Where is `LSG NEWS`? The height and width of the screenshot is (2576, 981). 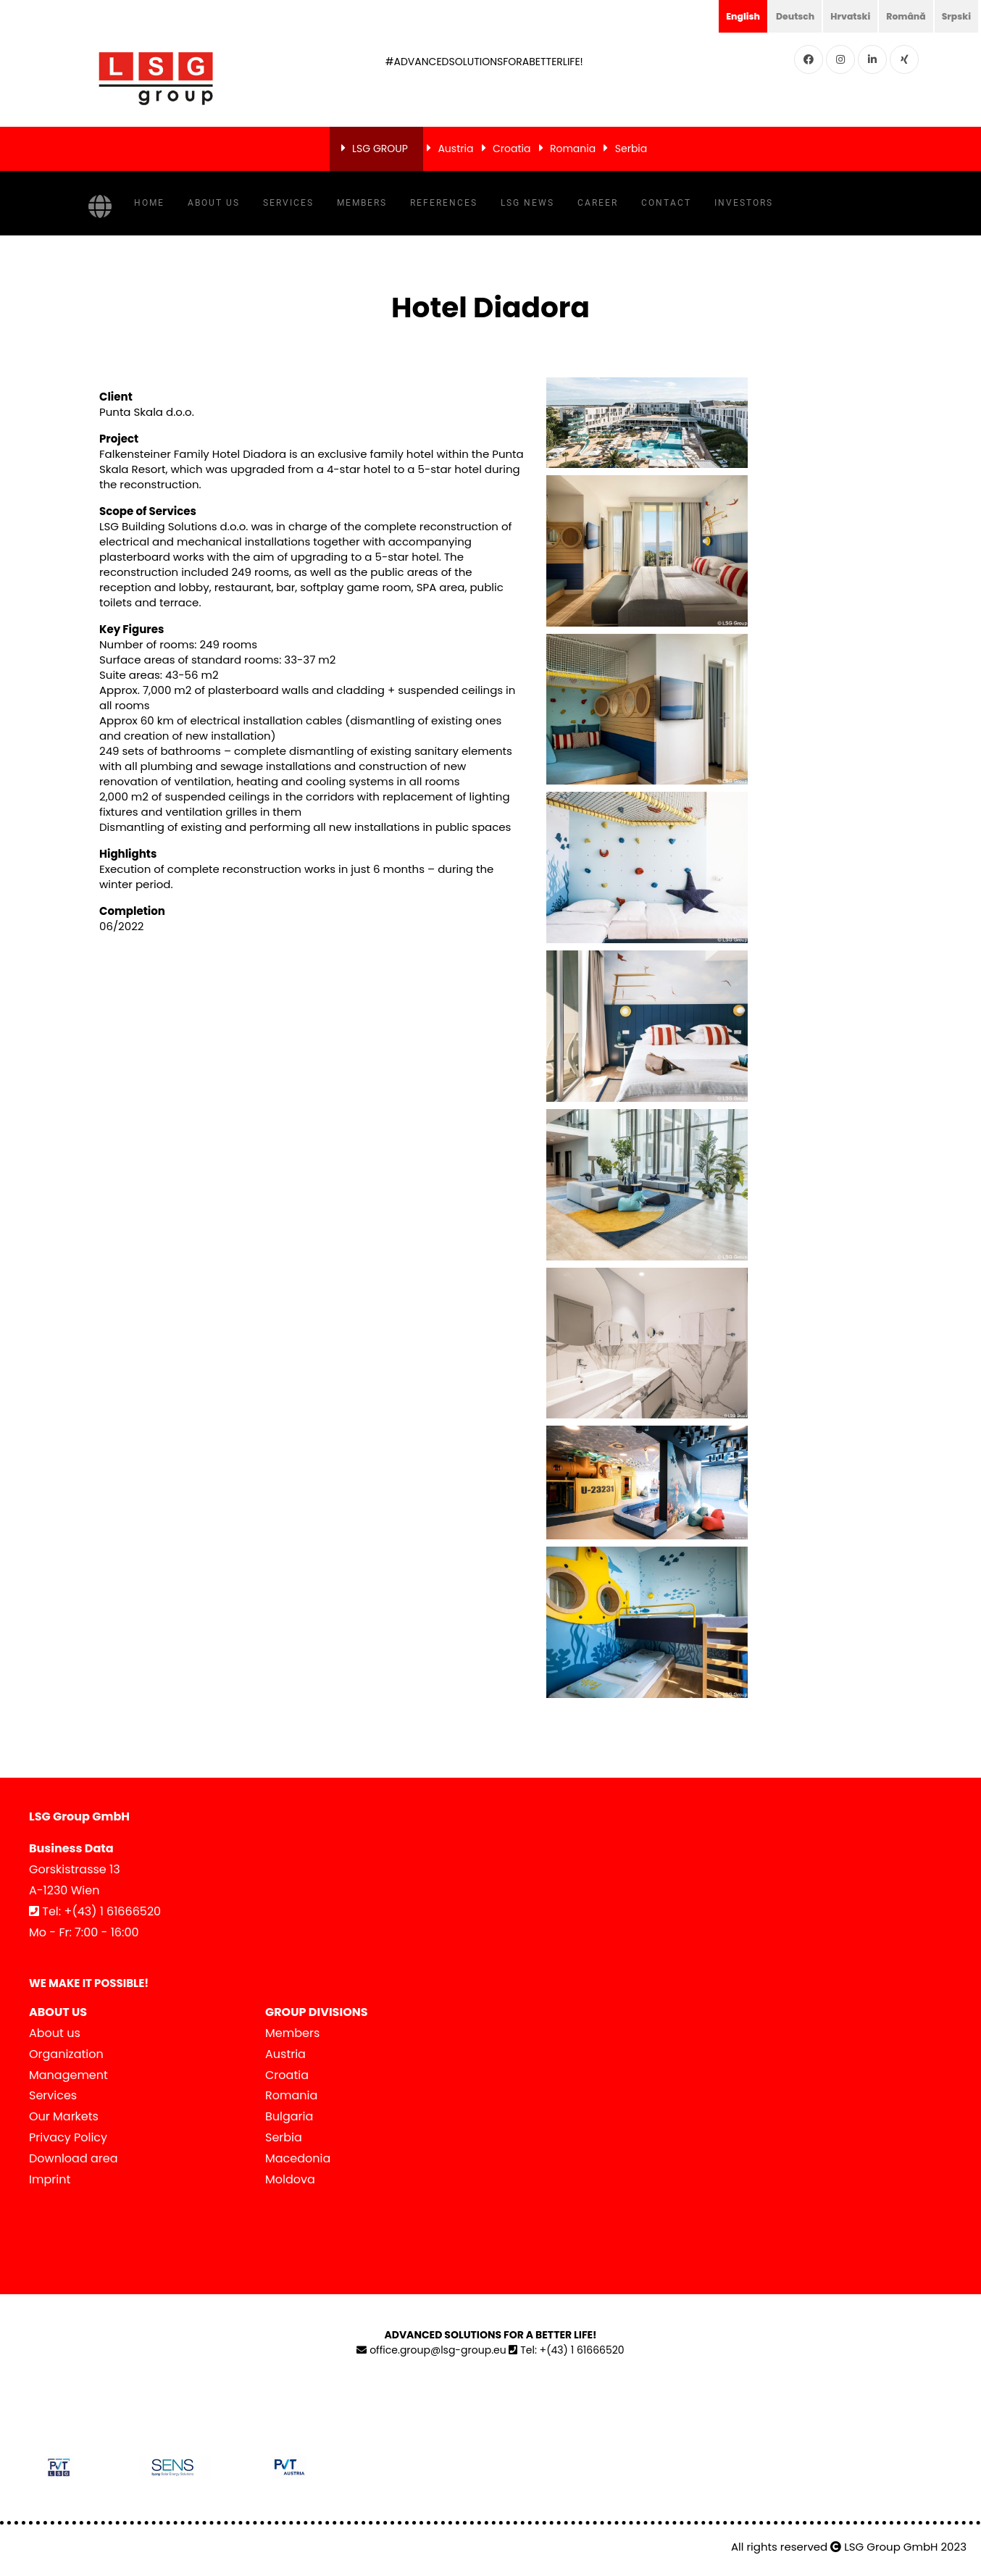
LSG NEWS is located at coordinates (527, 203).